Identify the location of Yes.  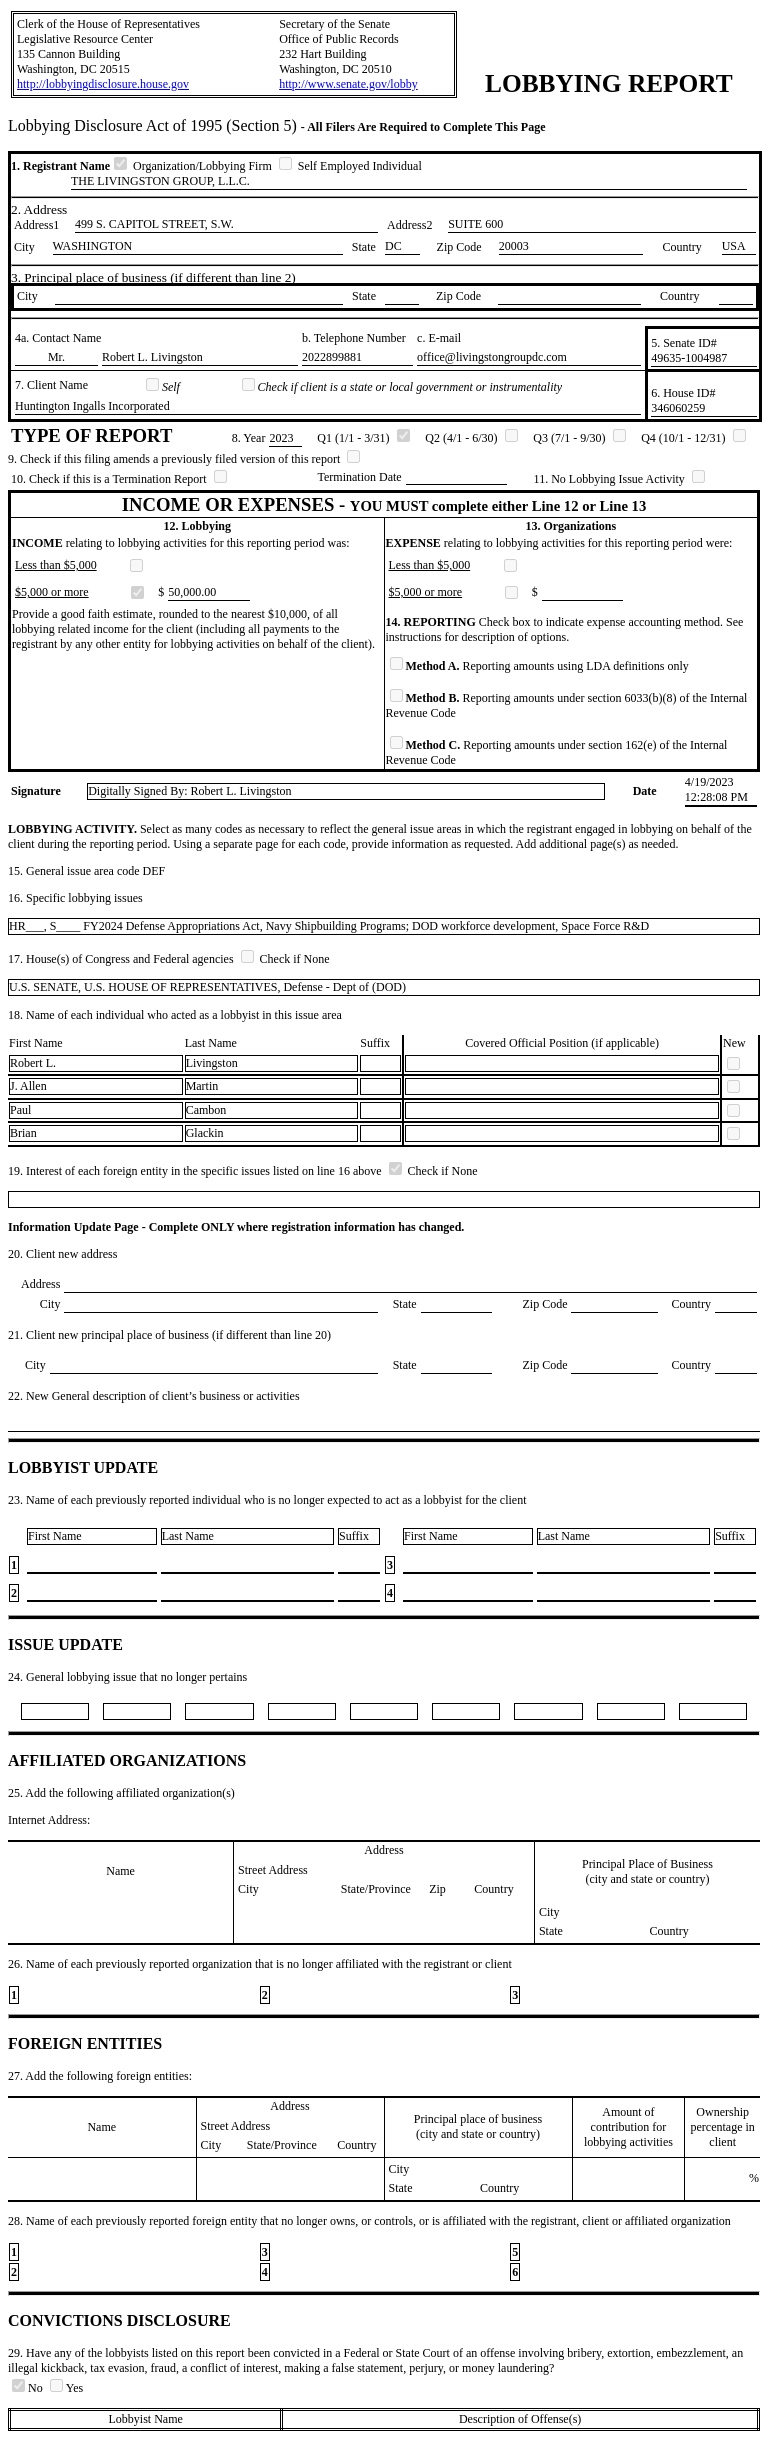
(66, 2388).